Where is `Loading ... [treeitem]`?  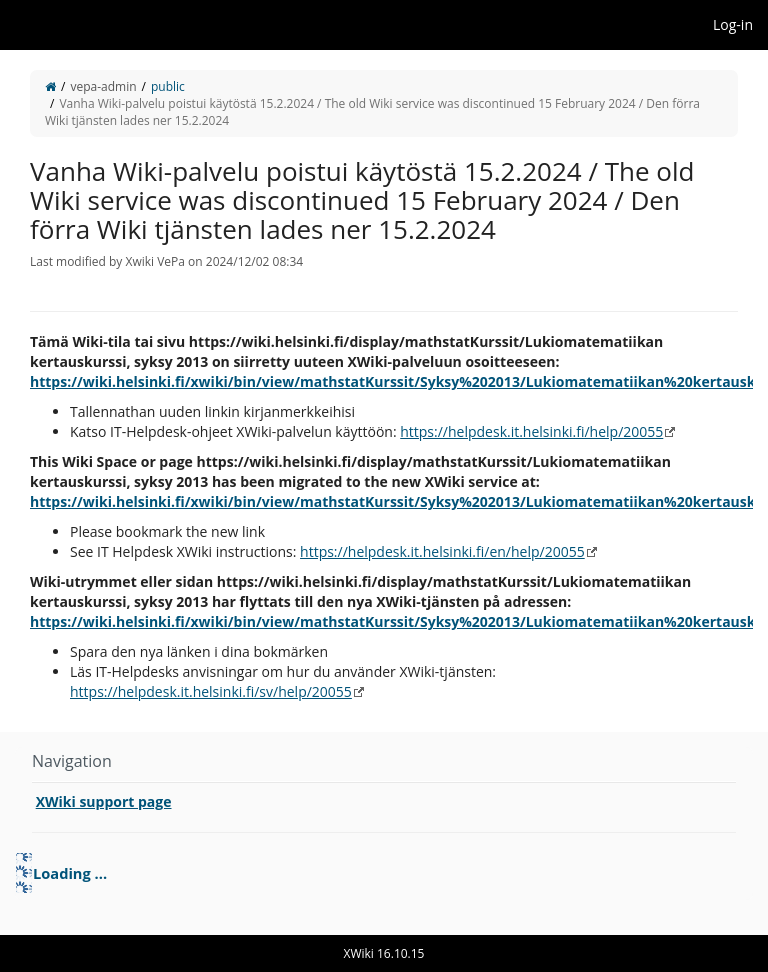
Loading ... [treeitem] is located at coordinates (70, 873).